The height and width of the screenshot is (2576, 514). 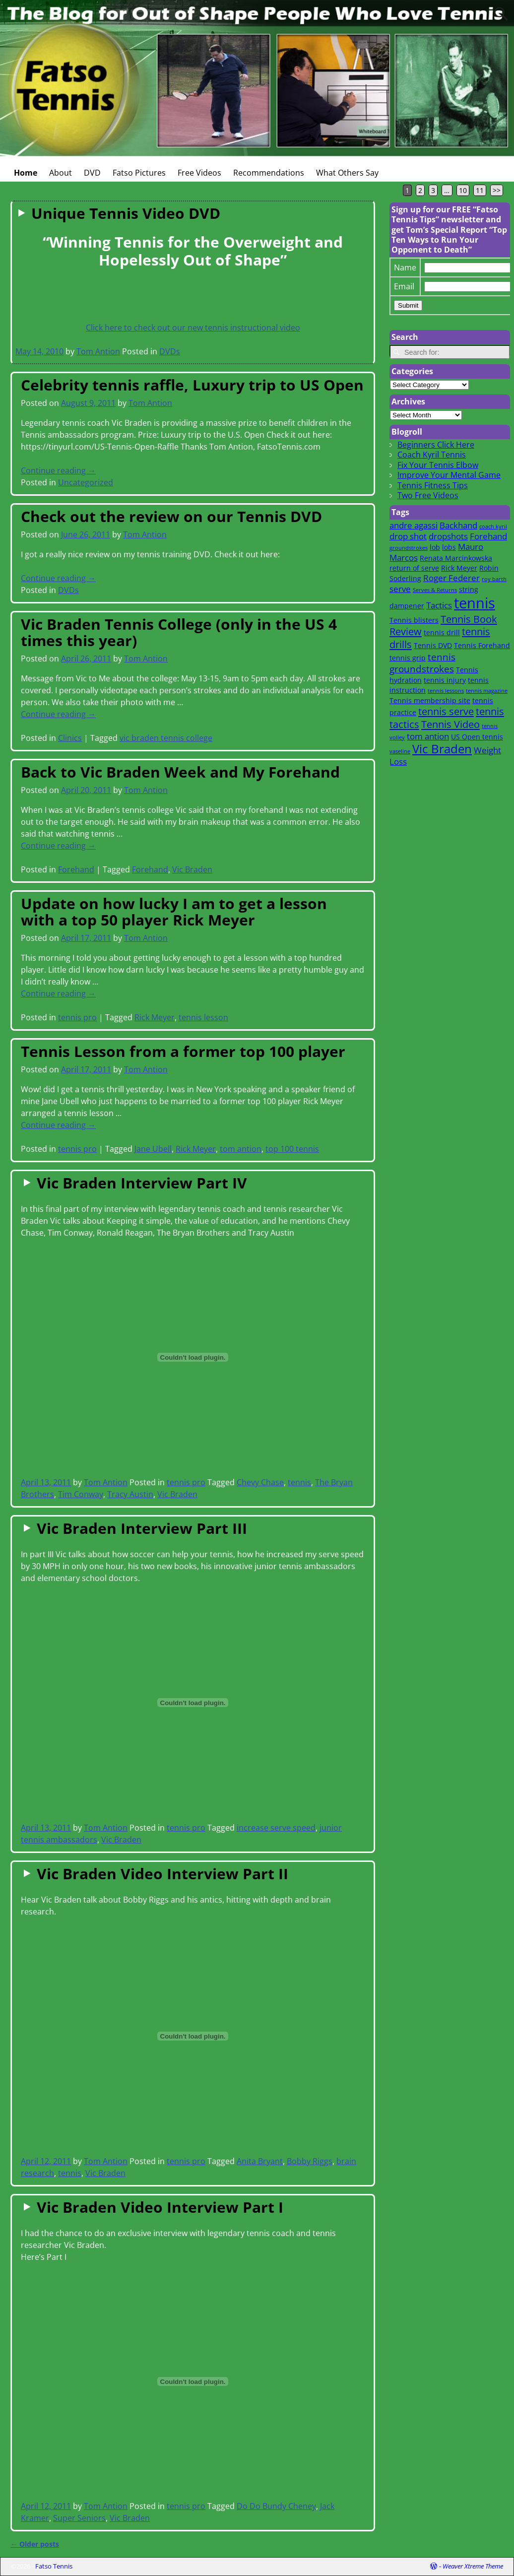 I want to click on Tennis Fitness Tips, so click(x=432, y=485).